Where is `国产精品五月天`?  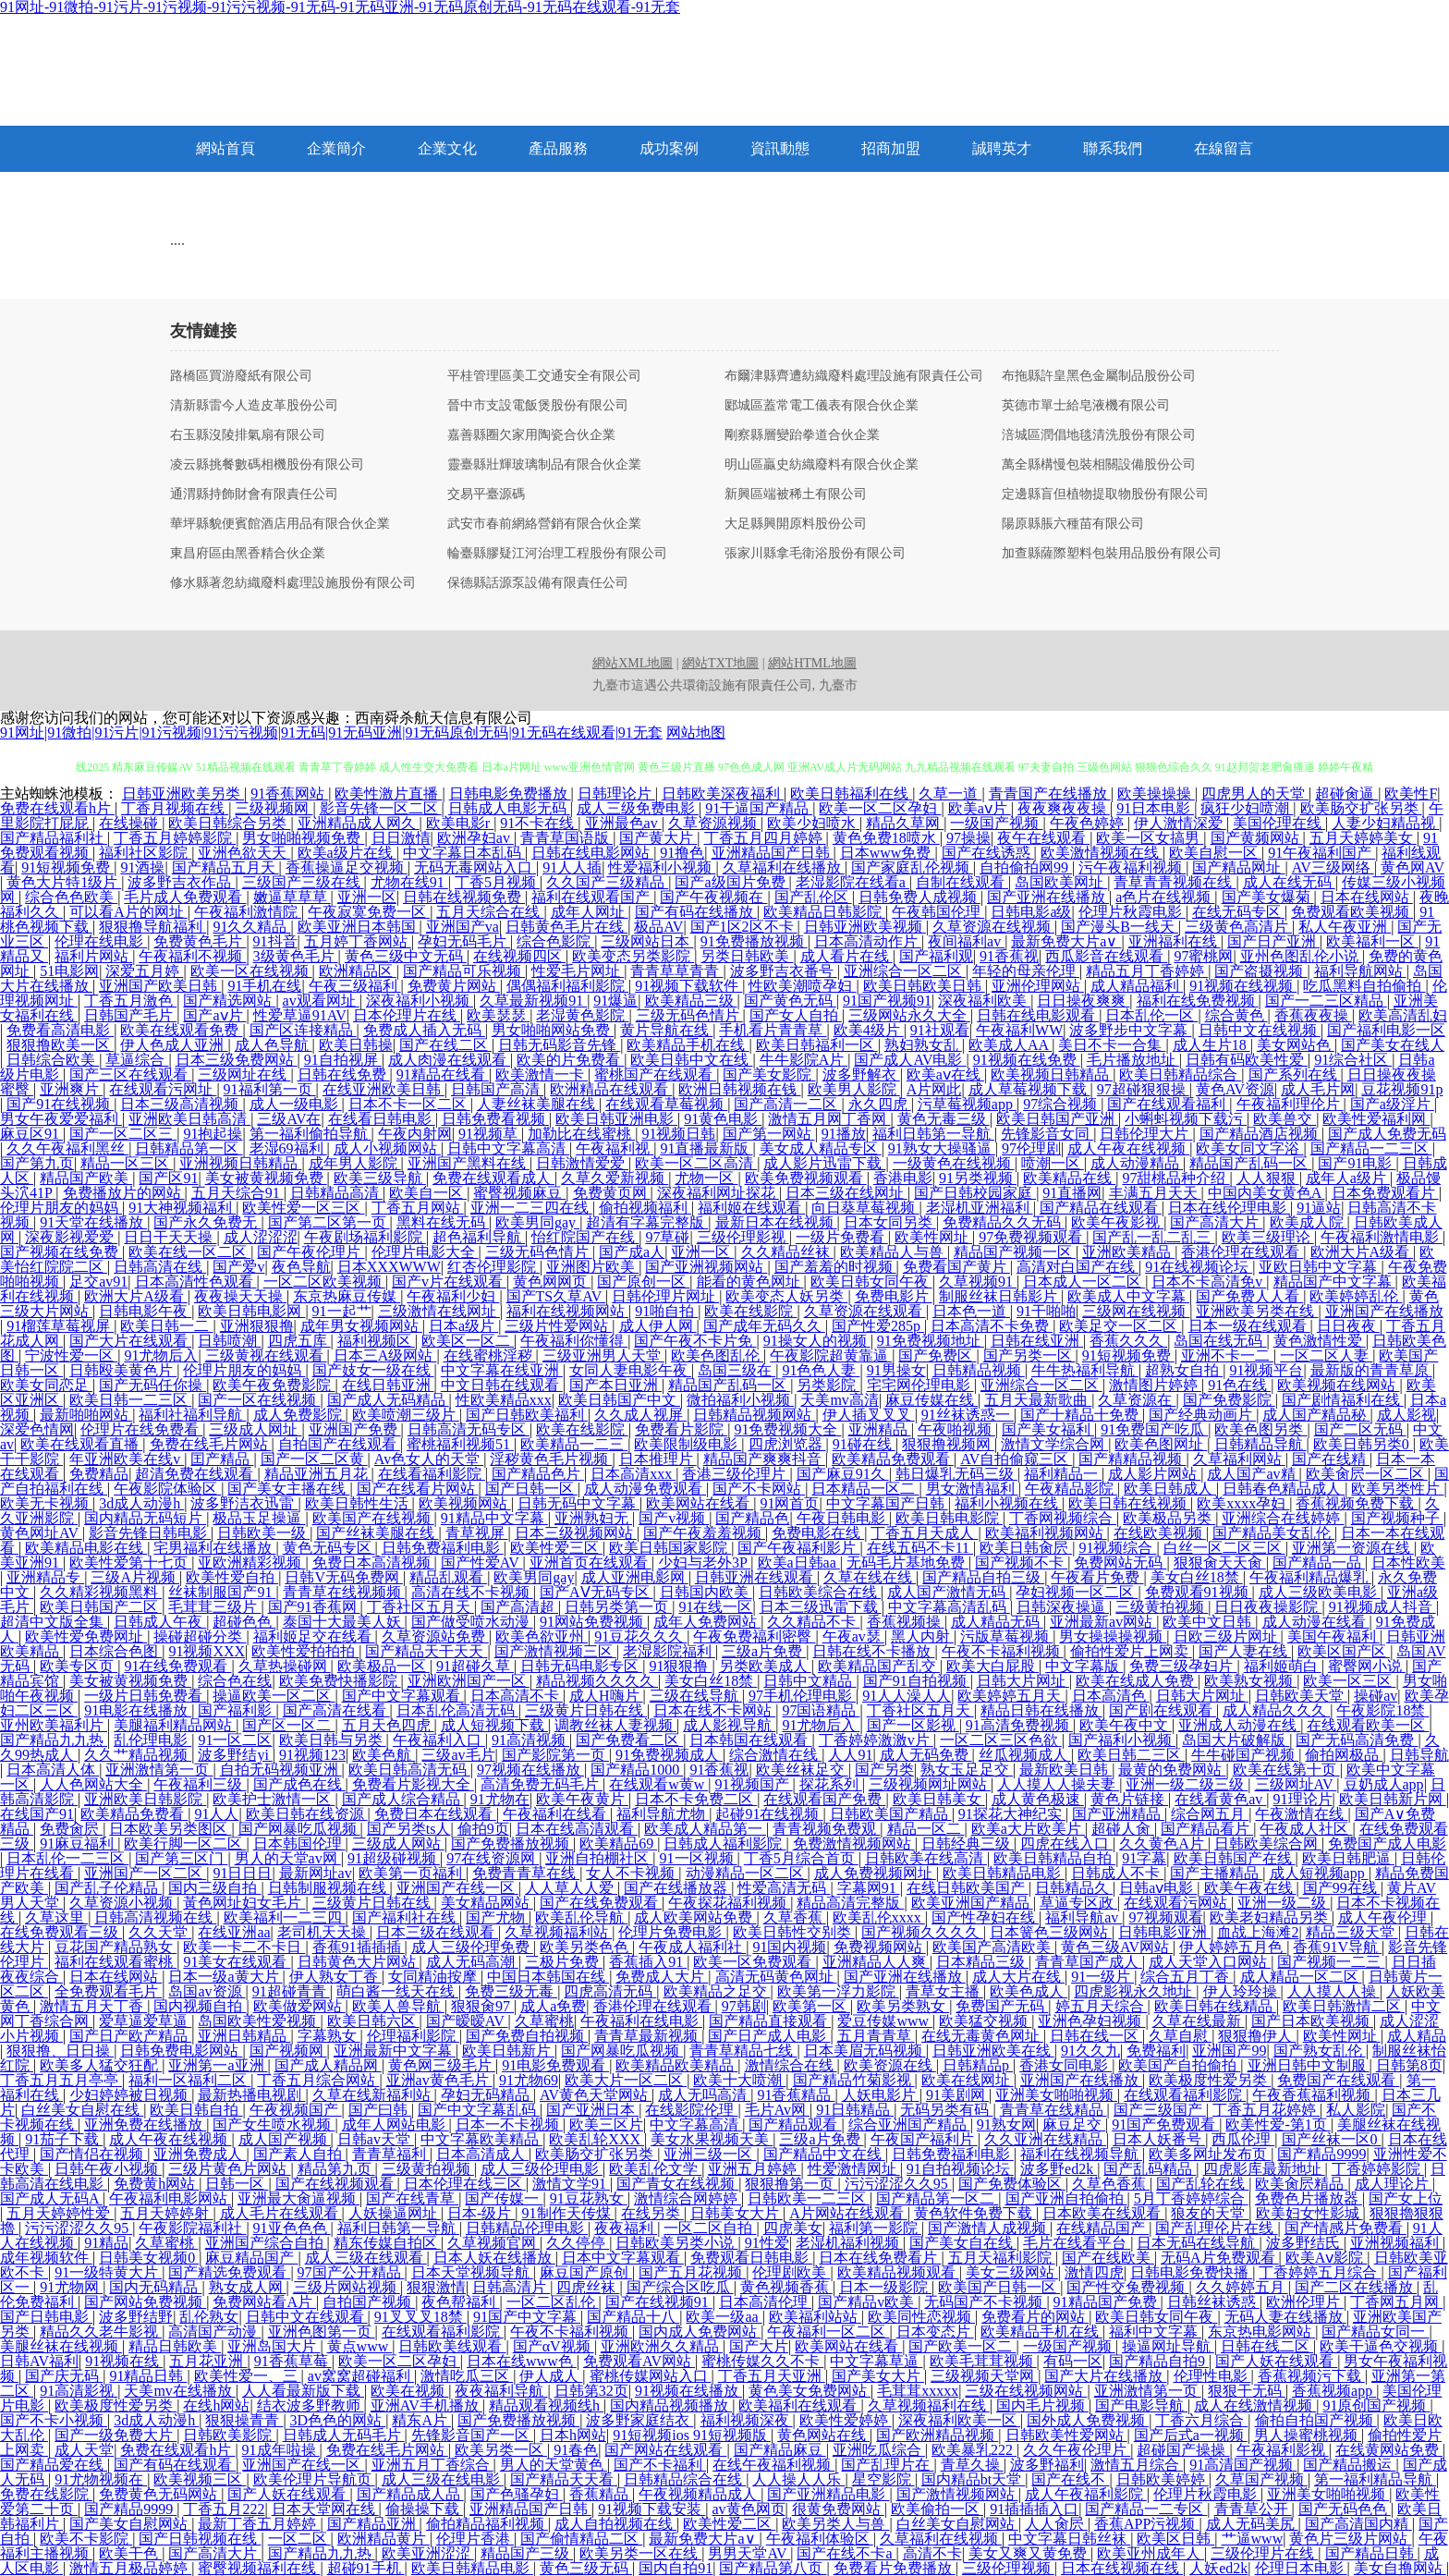
国产精品五月天 is located at coordinates (225, 867).